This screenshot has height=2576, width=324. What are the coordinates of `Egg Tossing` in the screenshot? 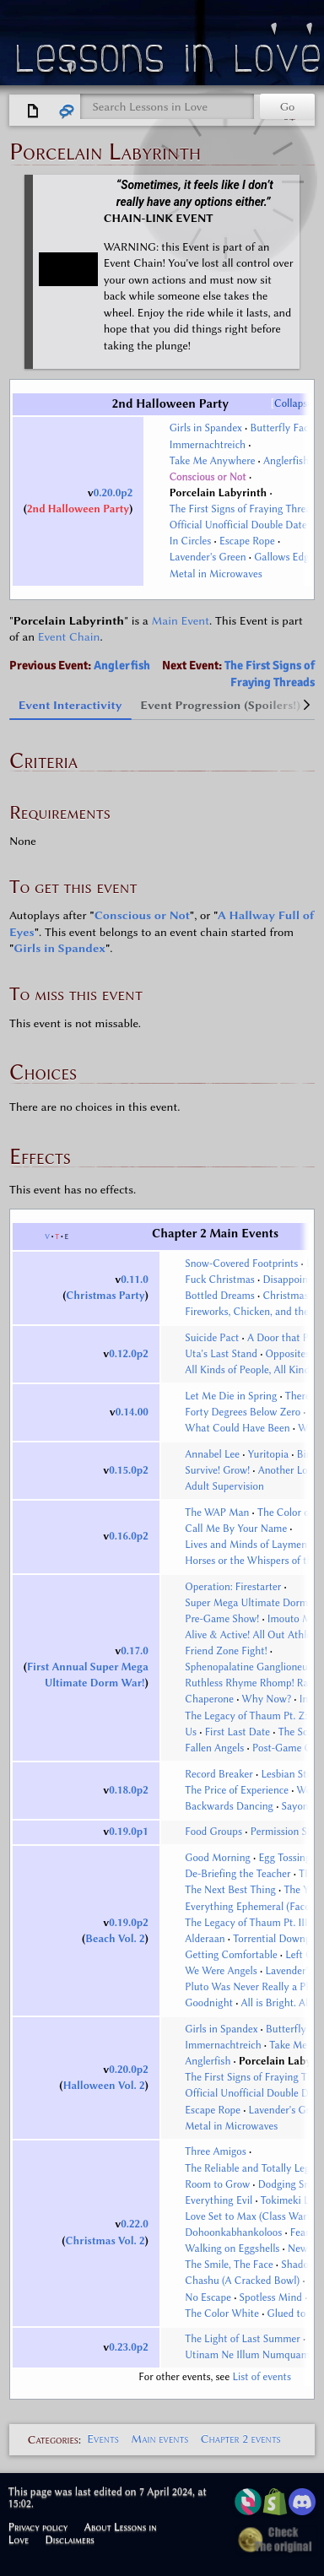 It's located at (284, 1858).